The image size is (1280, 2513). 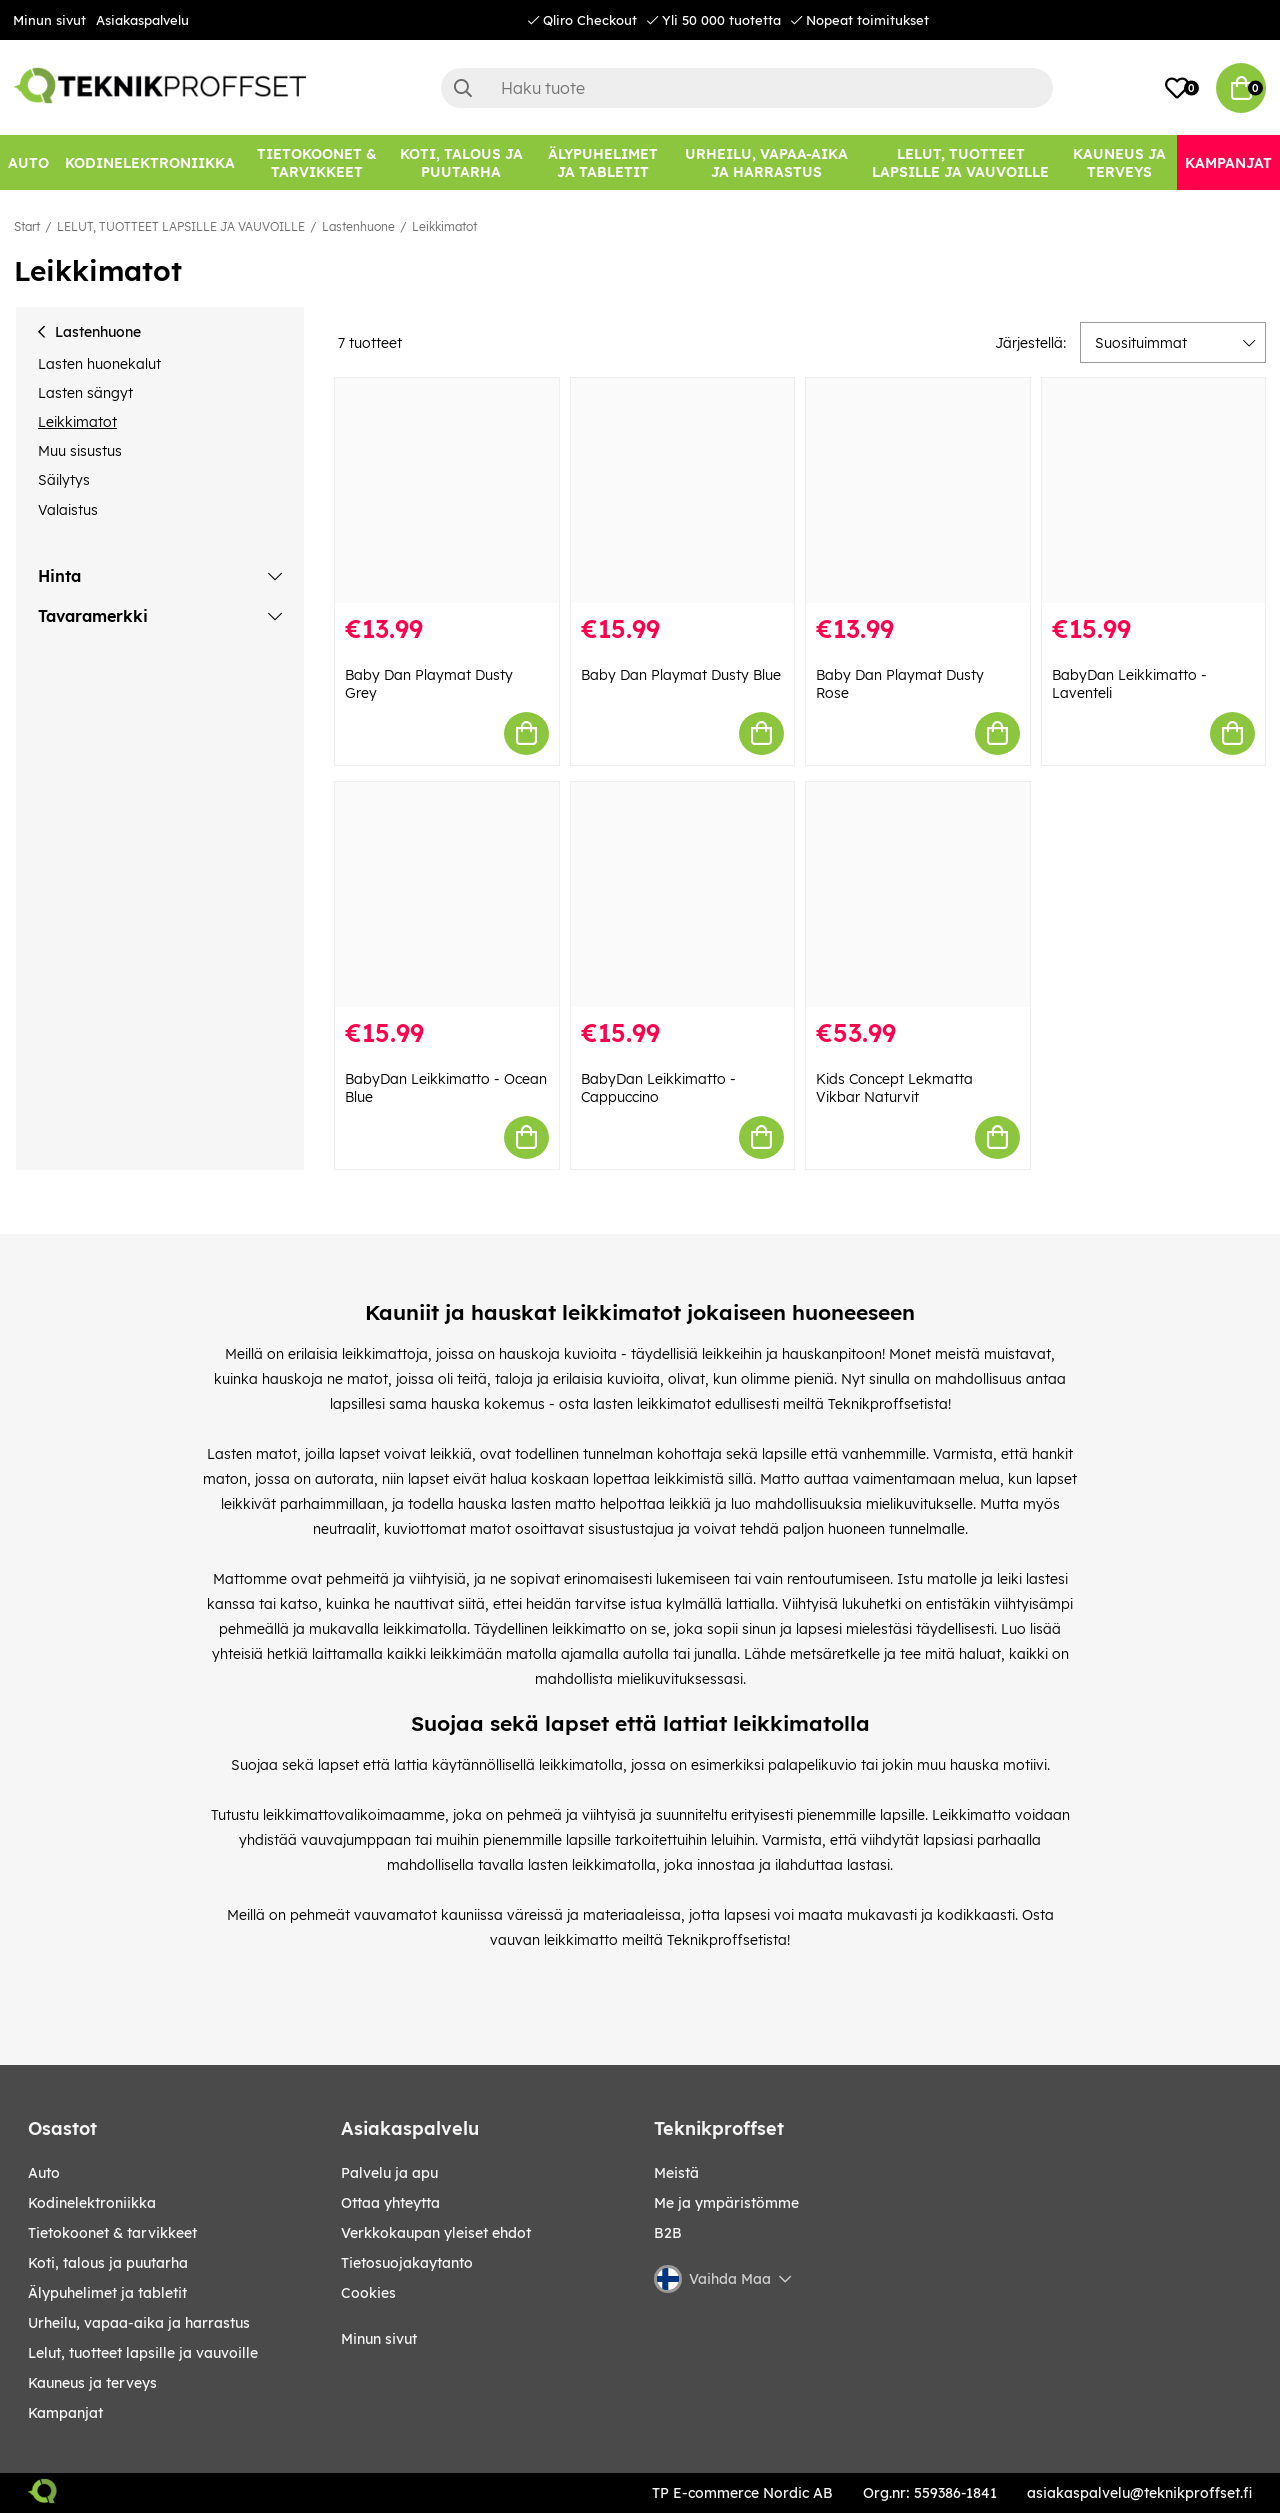 I want to click on Leikkimatot, so click(x=444, y=226).